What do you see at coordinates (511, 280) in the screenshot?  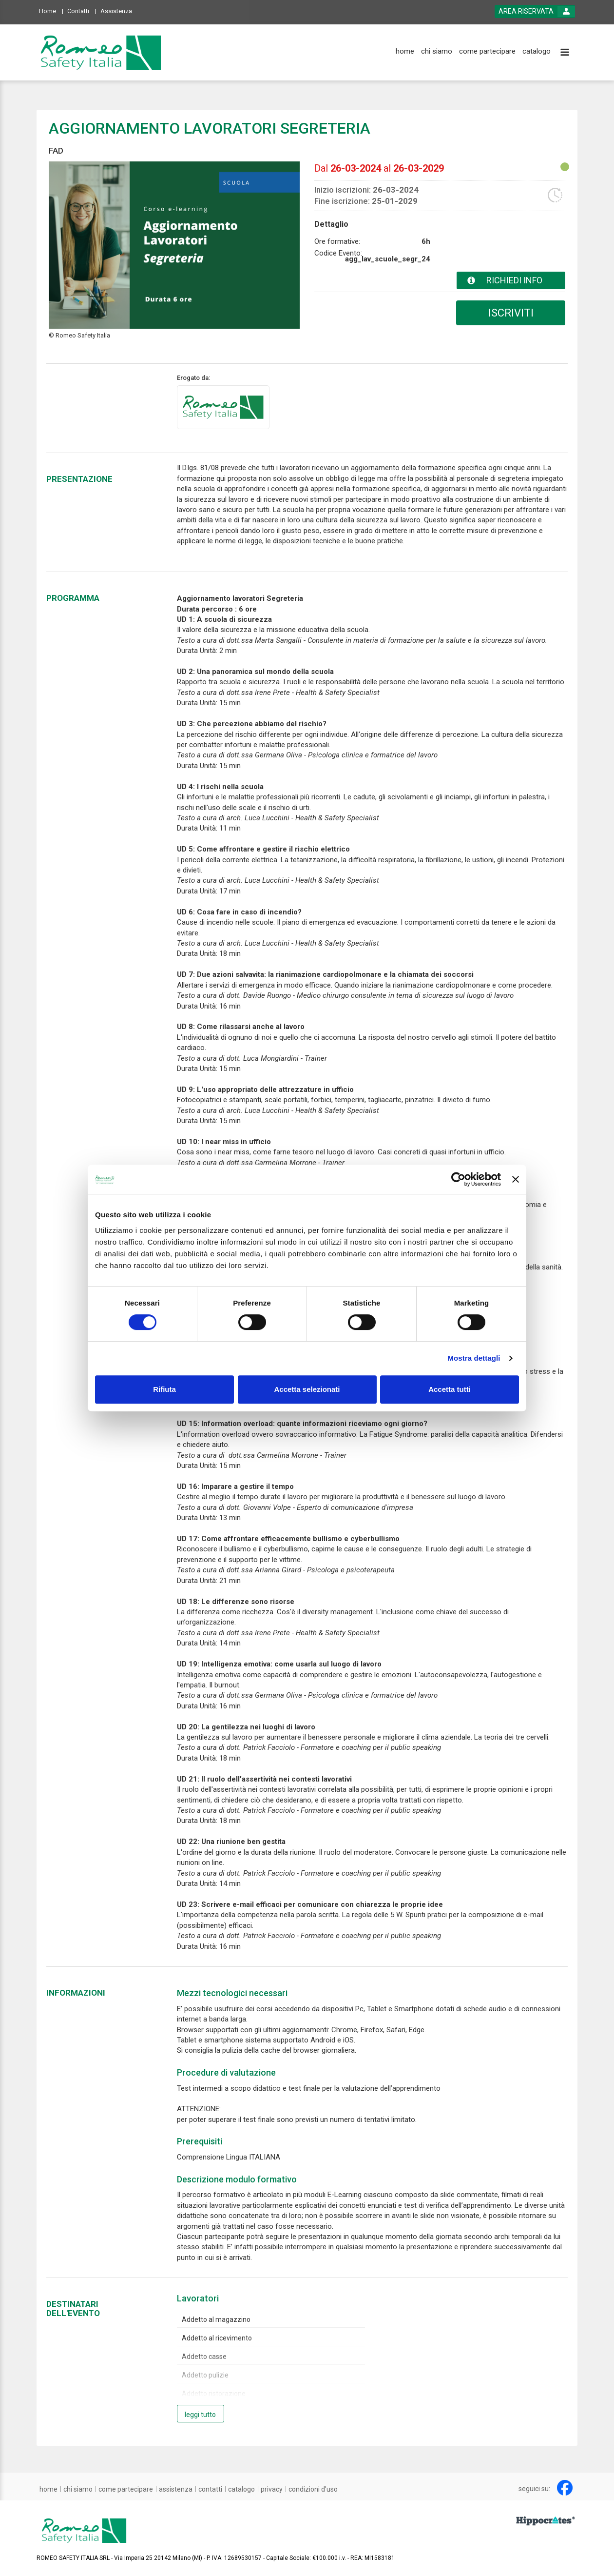 I see `[event card info button]` at bounding box center [511, 280].